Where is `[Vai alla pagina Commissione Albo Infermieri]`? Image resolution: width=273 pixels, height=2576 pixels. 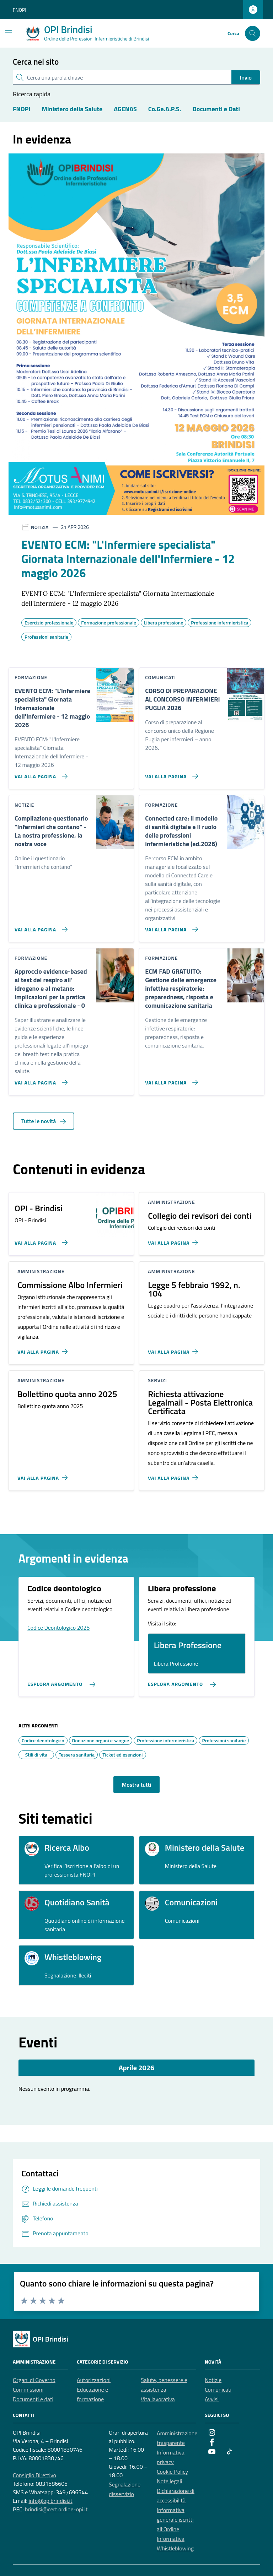 [Vai alla pagina Commissione Albo Infermieri] is located at coordinates (43, 1349).